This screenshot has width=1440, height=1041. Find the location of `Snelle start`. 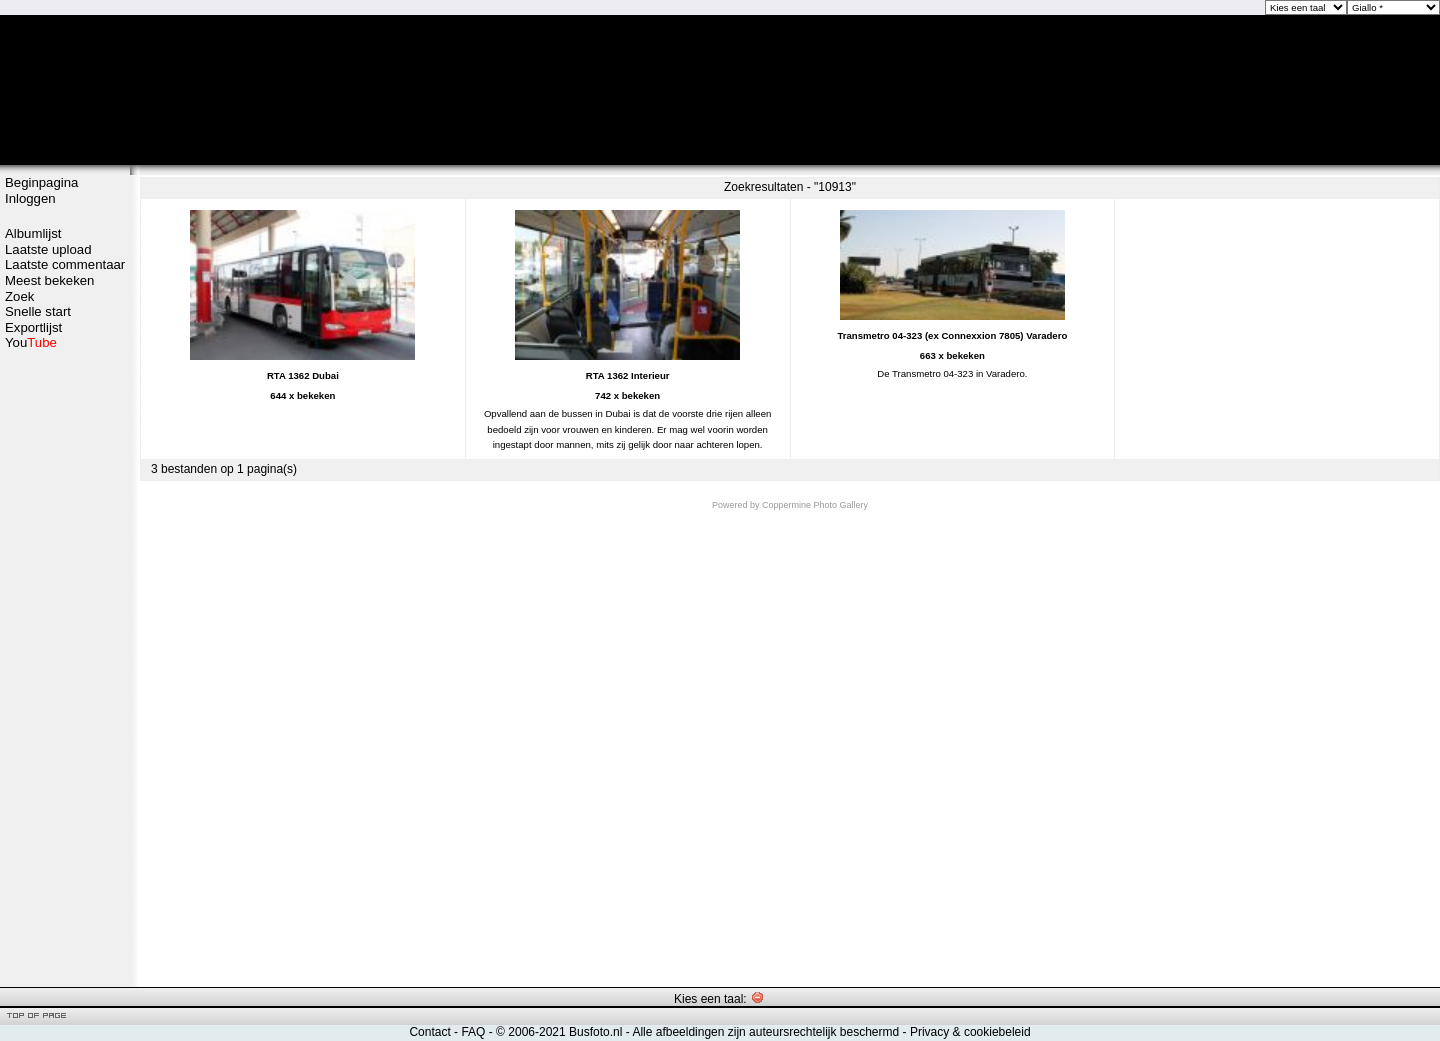

Snelle start is located at coordinates (38, 311).